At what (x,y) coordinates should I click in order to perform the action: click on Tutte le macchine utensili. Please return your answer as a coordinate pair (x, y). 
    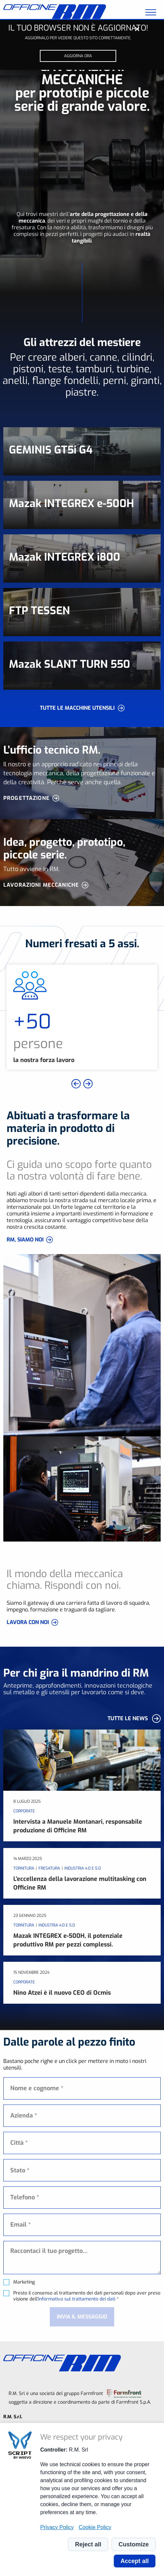
    Looking at the image, I should click on (77, 707).